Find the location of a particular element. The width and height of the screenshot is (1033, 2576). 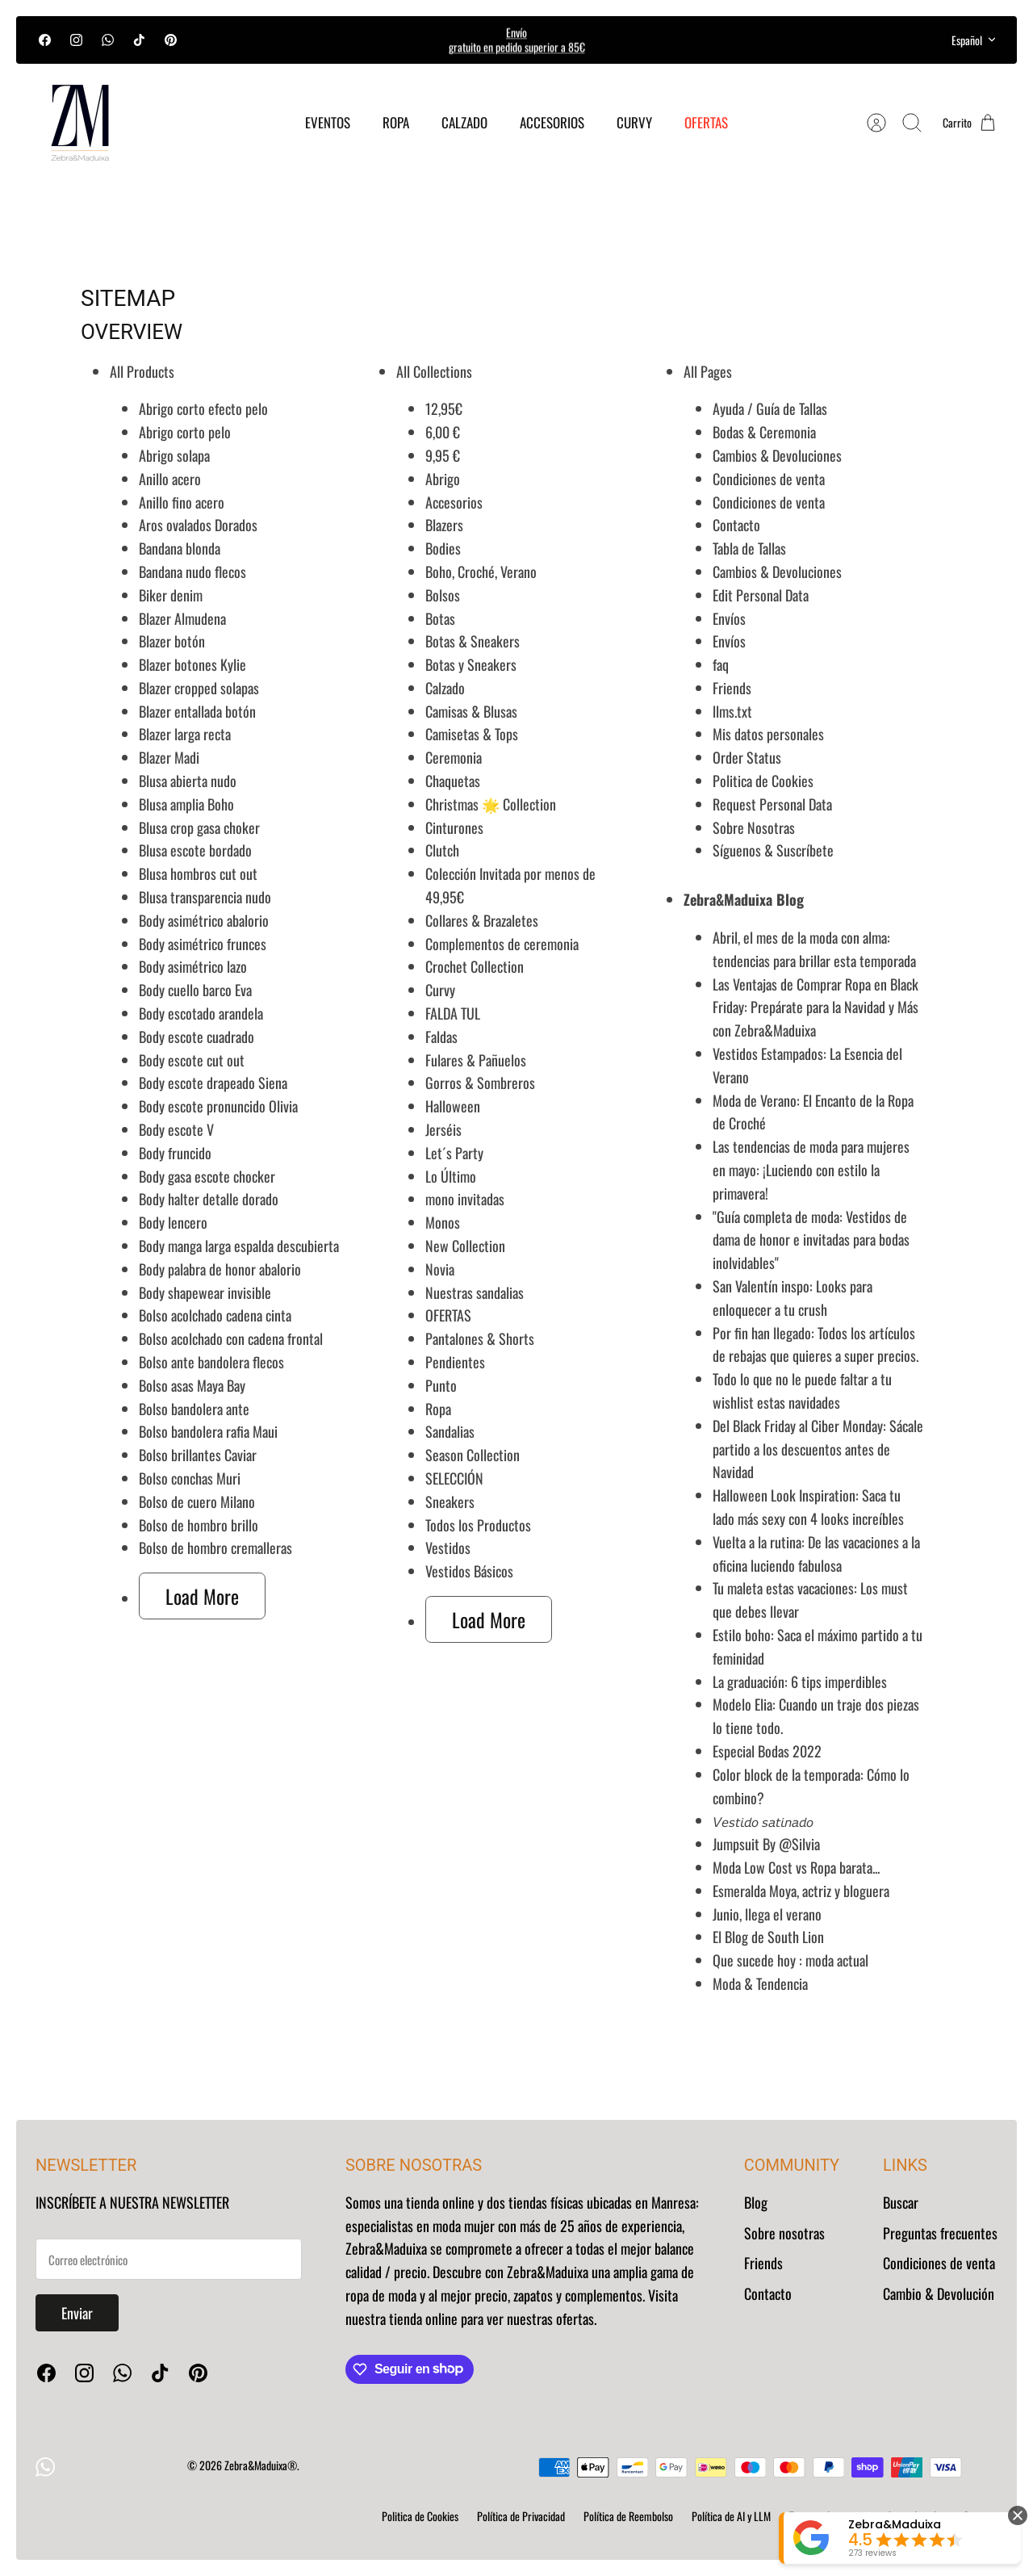

Body asimétrico abalorio is located at coordinates (204, 920).